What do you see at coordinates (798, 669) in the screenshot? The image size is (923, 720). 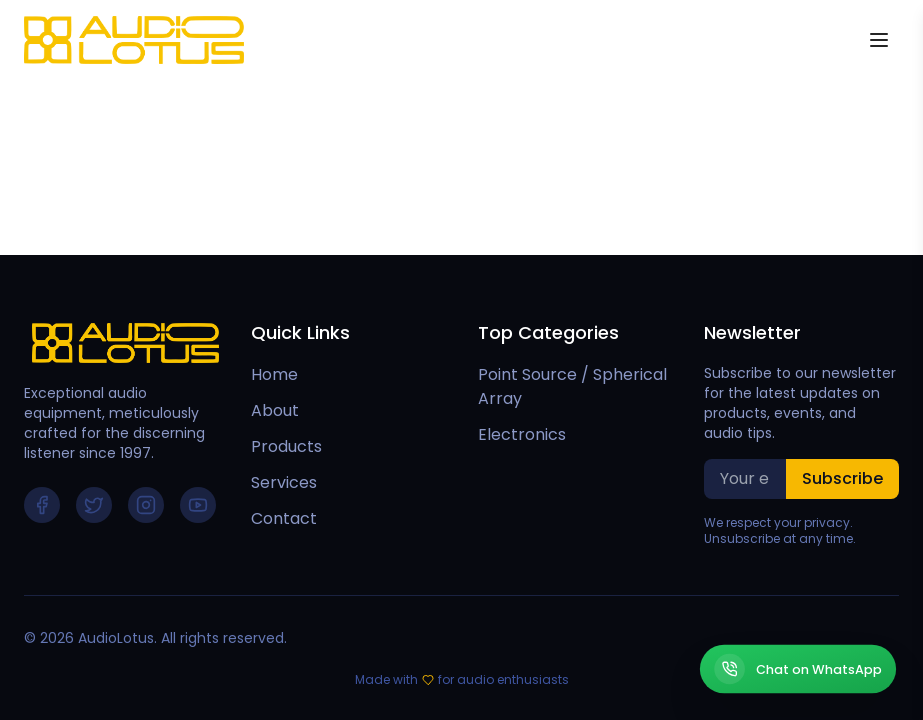 I see `[Chat on WhatsApp]` at bounding box center [798, 669].